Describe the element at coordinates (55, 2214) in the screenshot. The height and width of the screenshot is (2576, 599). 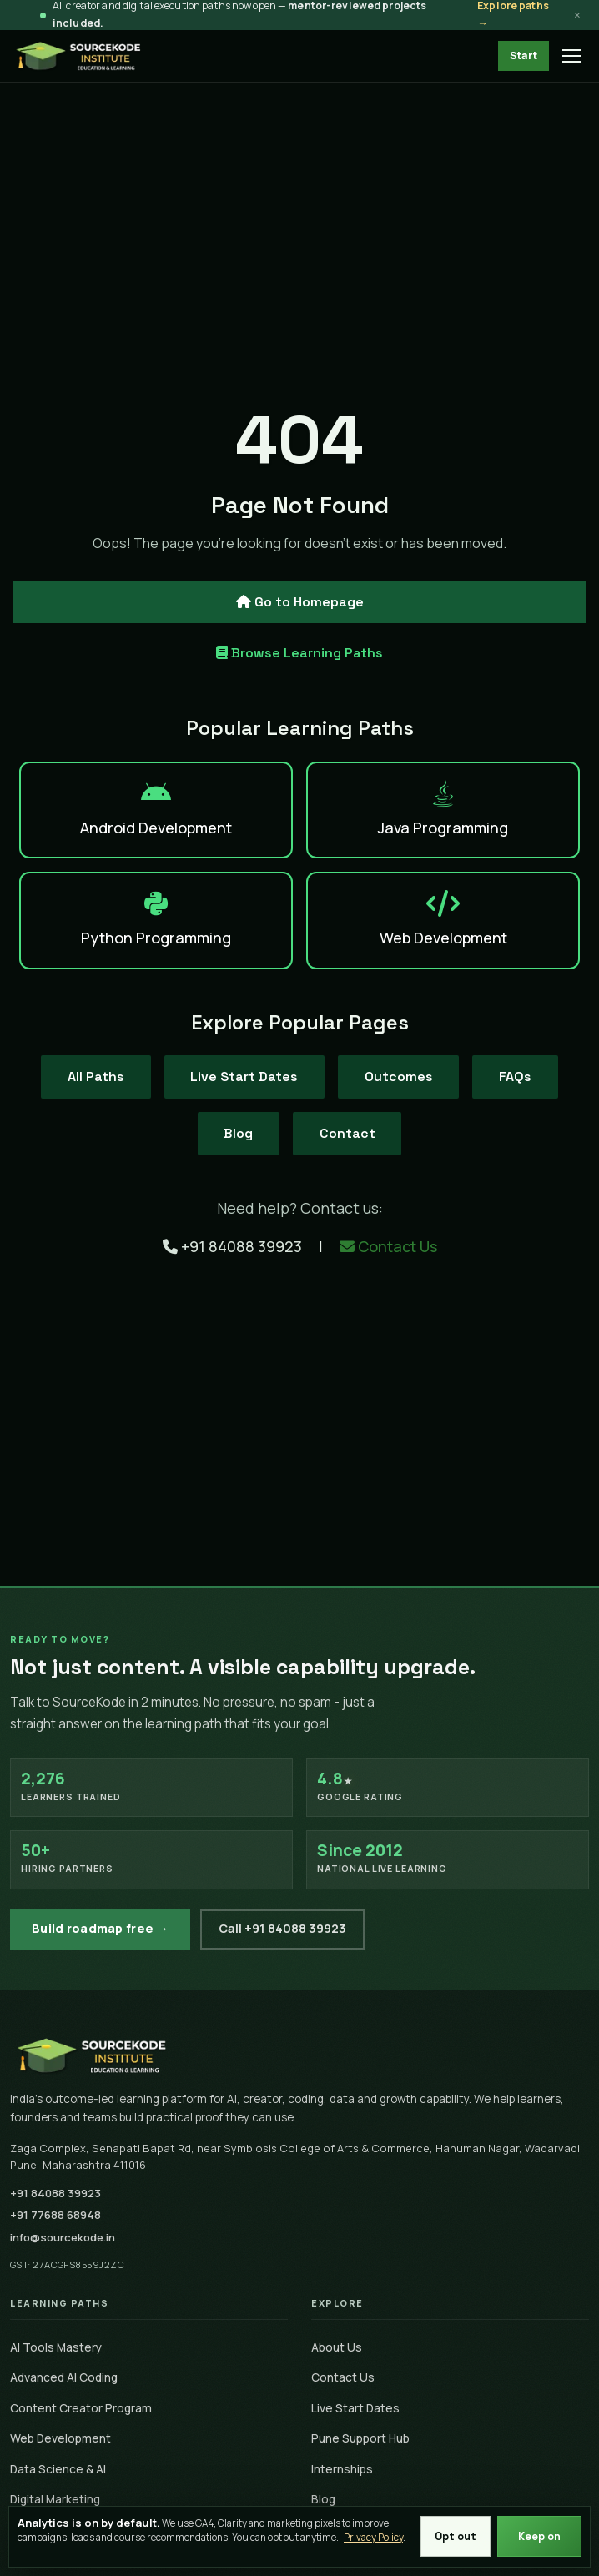
I see `+91 77688 68948` at that location.